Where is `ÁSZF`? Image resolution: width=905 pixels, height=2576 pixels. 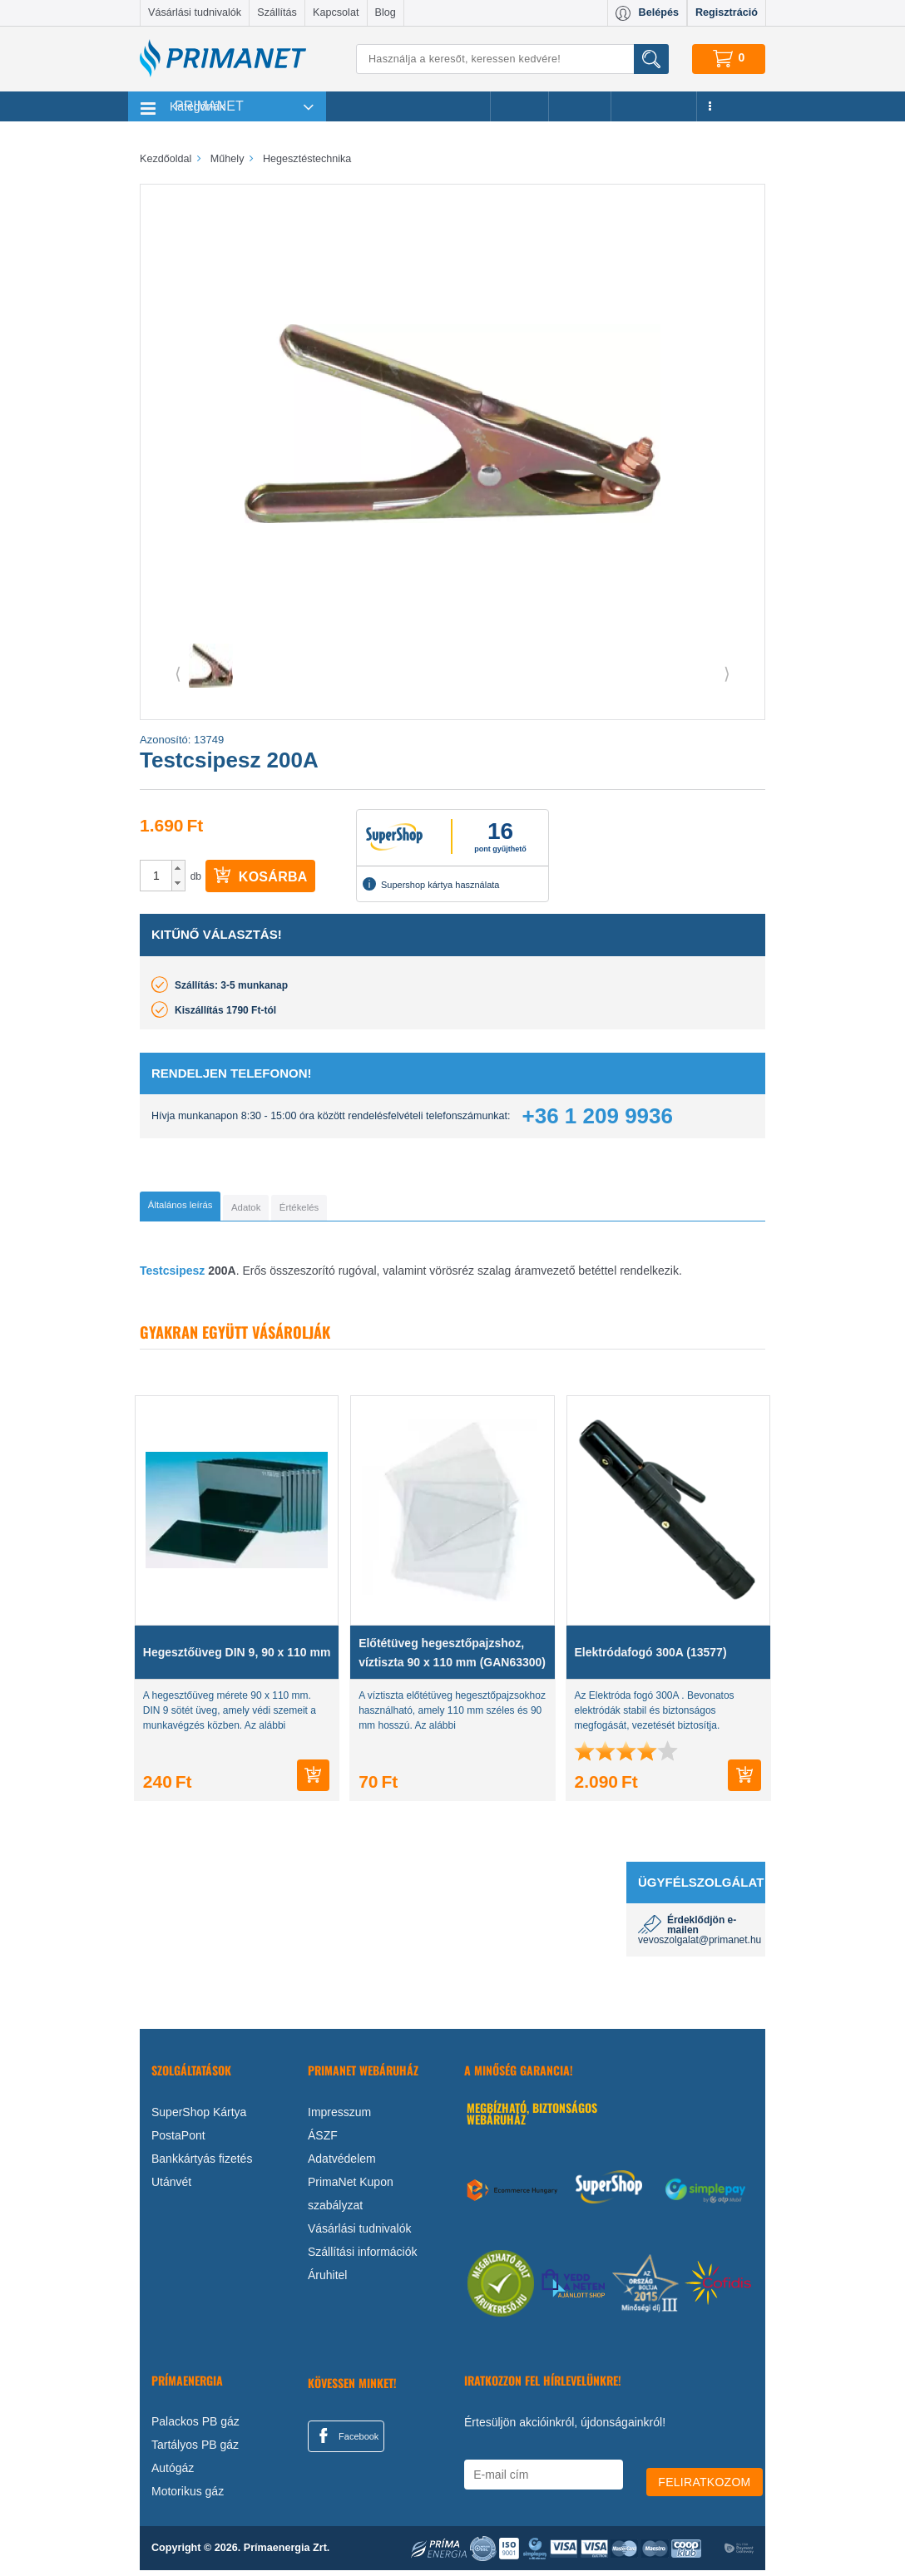 ÁSZF is located at coordinates (323, 2140).